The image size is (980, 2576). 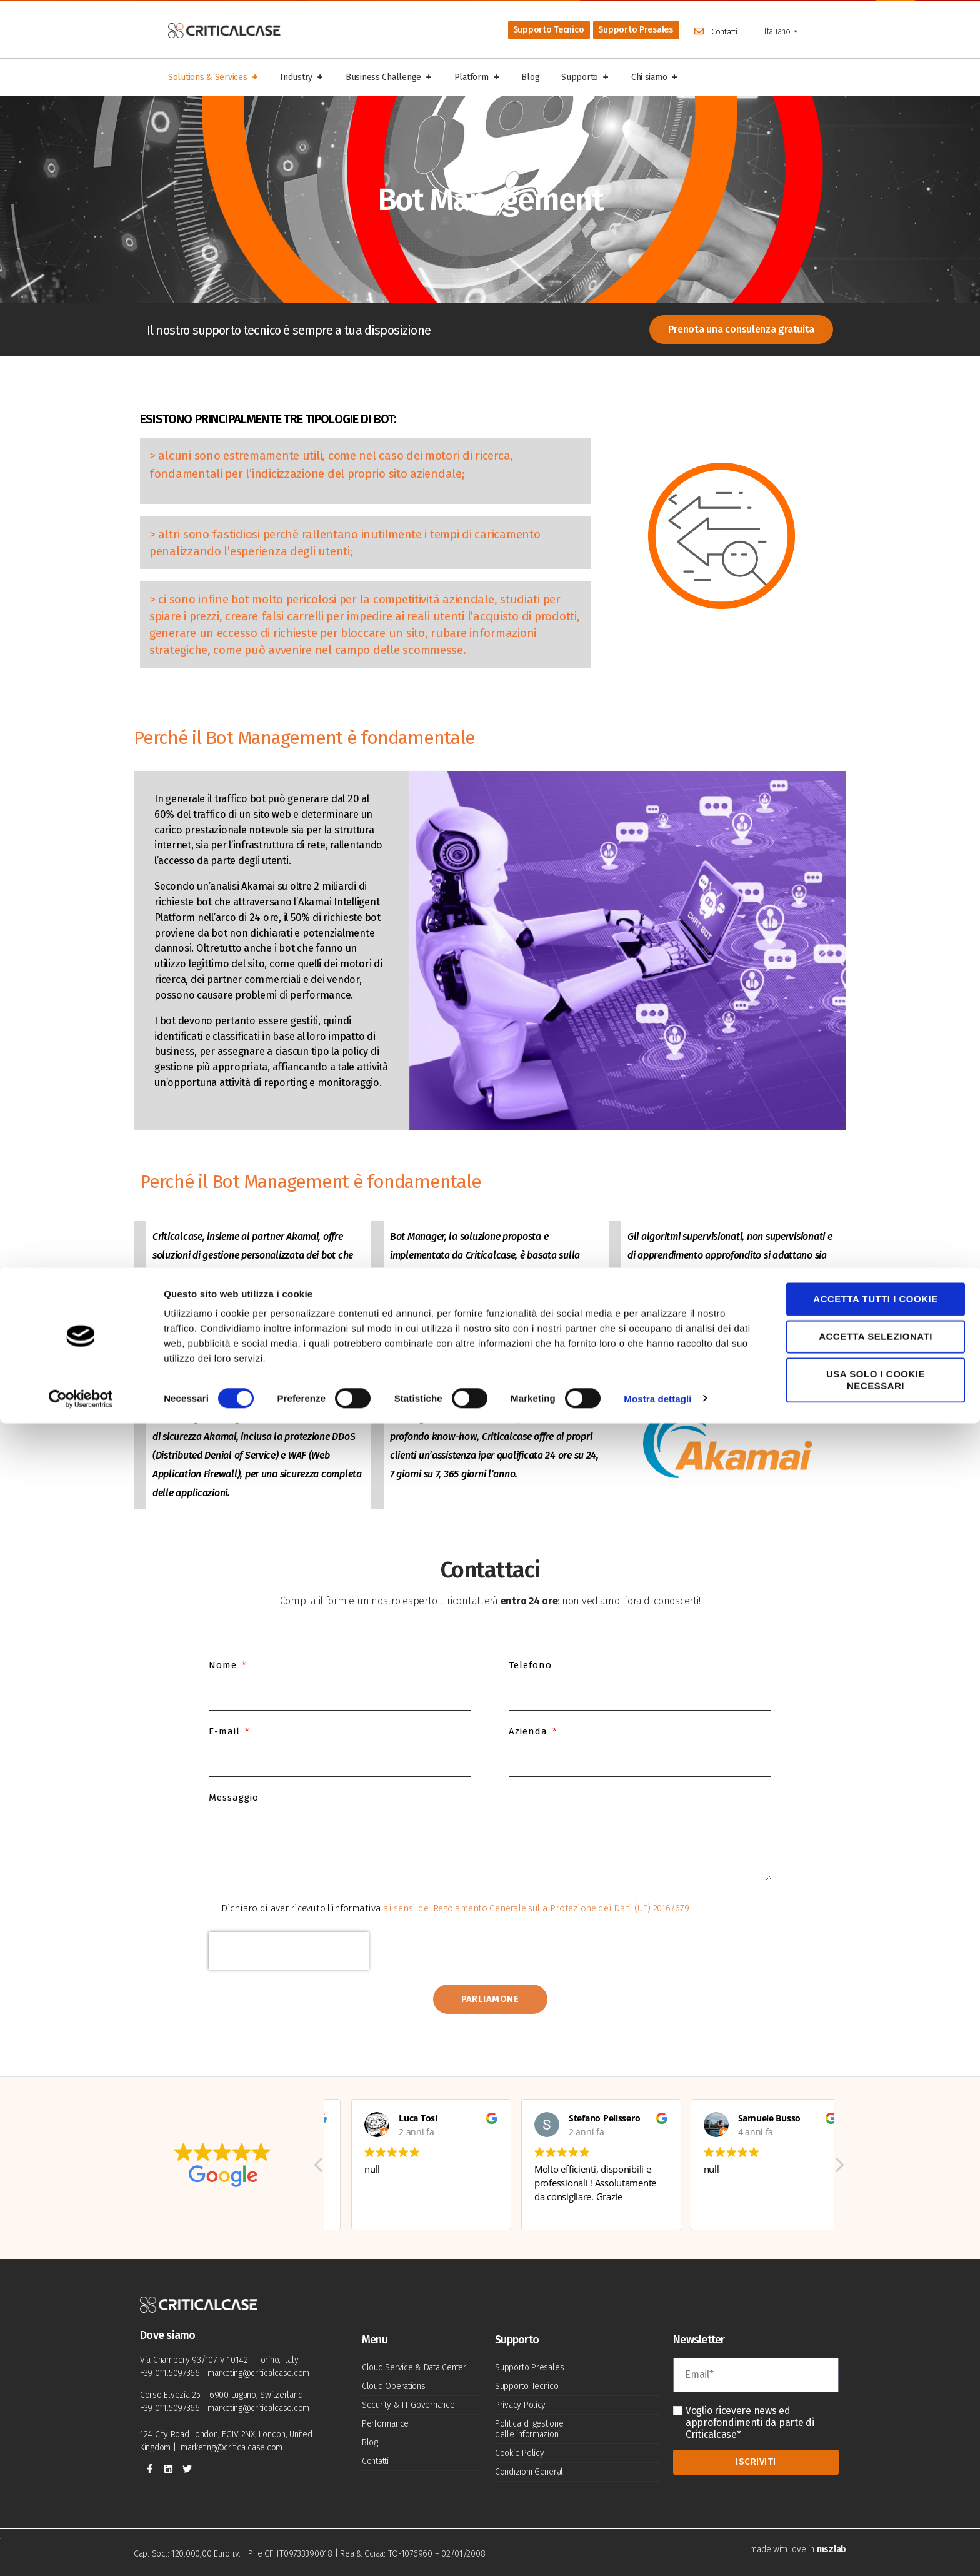 I want to click on Supporto Presales, so click(x=529, y=2367).